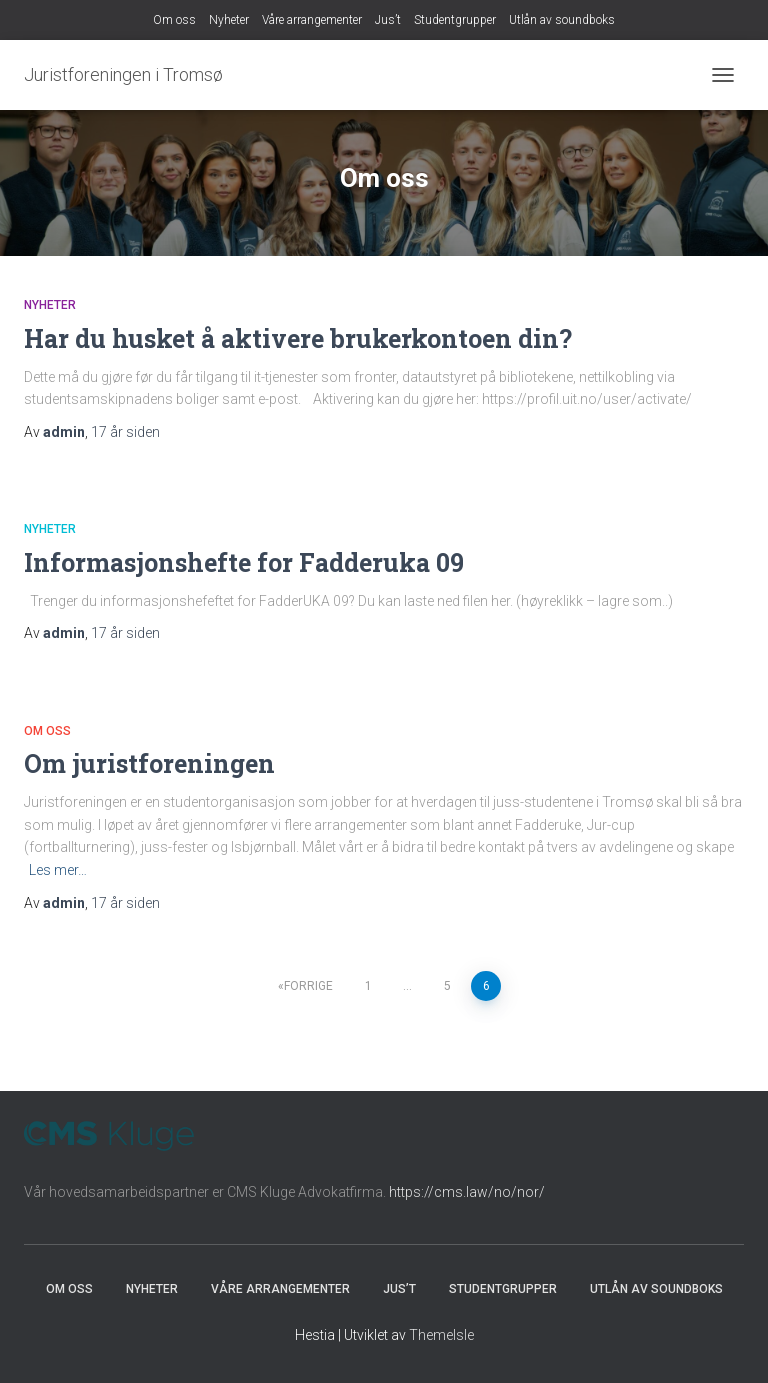  I want to click on Informasjonshefte for Fadderuka 09, so click(244, 562).